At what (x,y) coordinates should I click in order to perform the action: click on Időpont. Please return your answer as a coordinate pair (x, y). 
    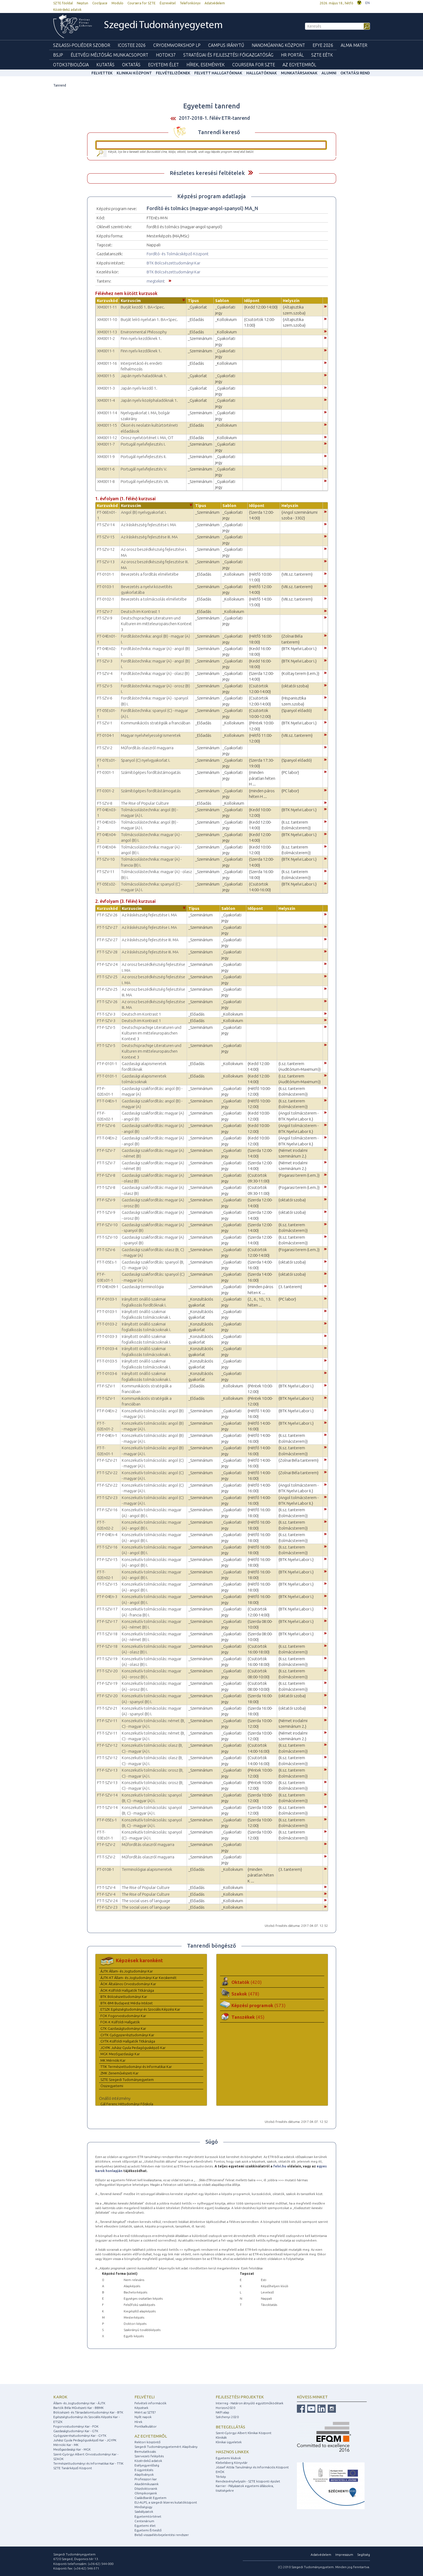
    Looking at the image, I should click on (252, 300).